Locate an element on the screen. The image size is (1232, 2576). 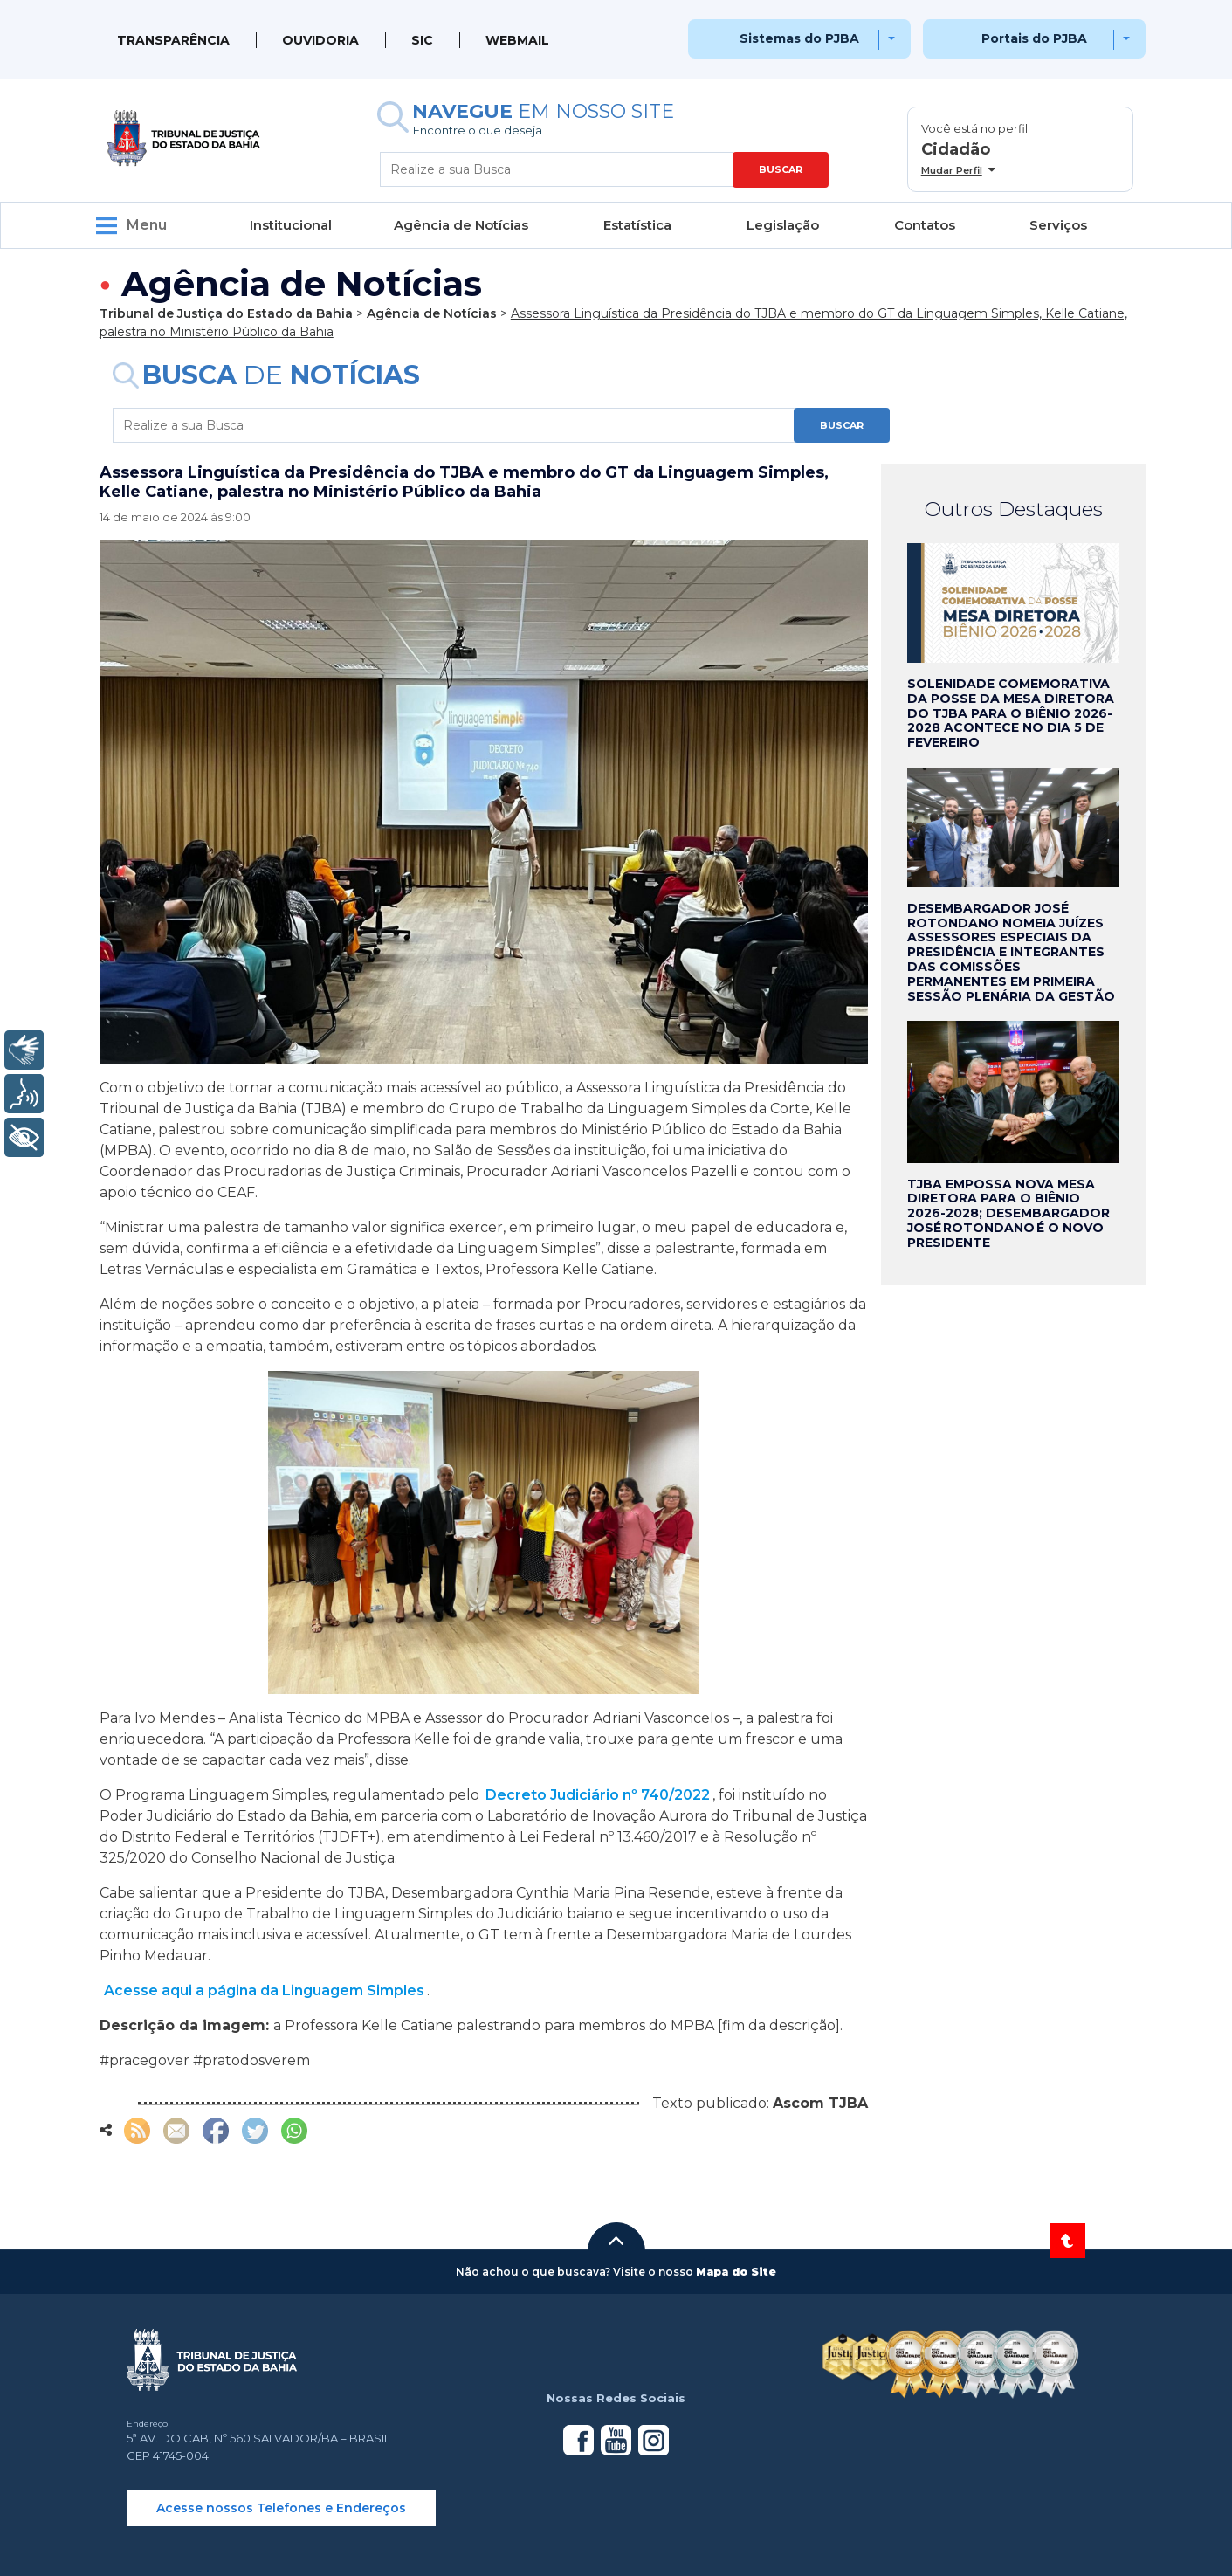
SIC is located at coordinates (422, 40).